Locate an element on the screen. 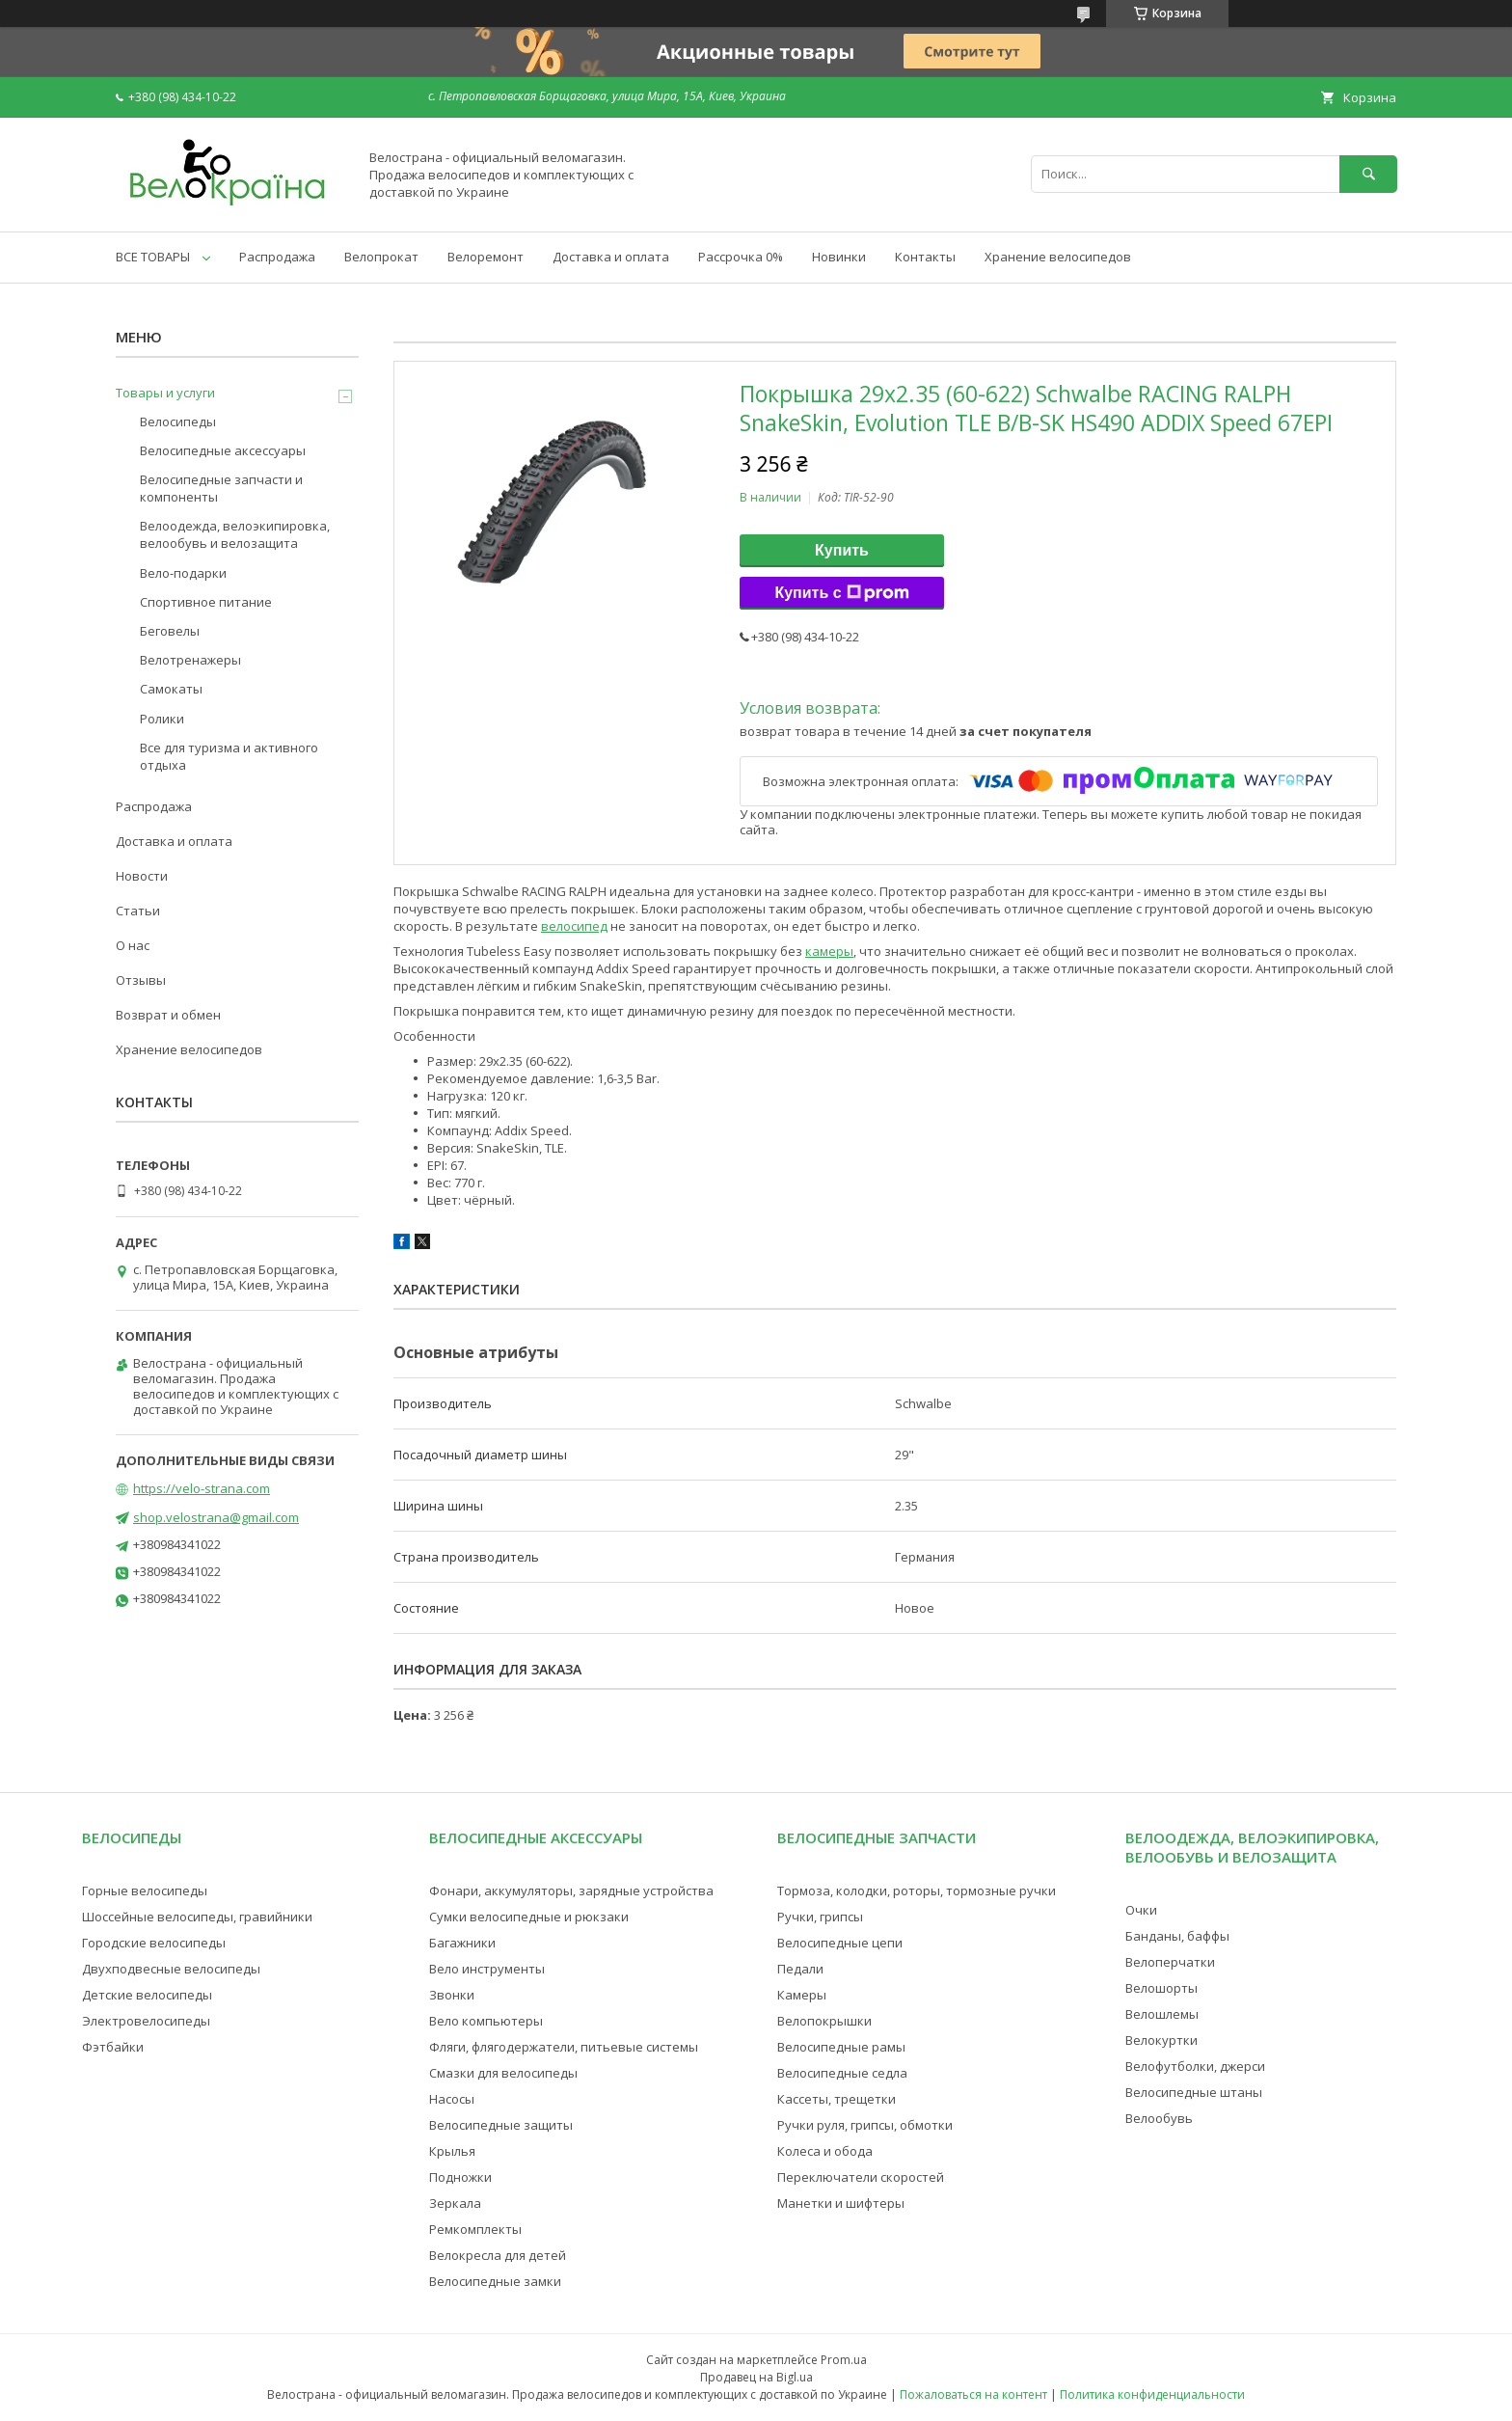 This screenshot has width=1512, height=2421. Детские велосипеды is located at coordinates (147, 1994).